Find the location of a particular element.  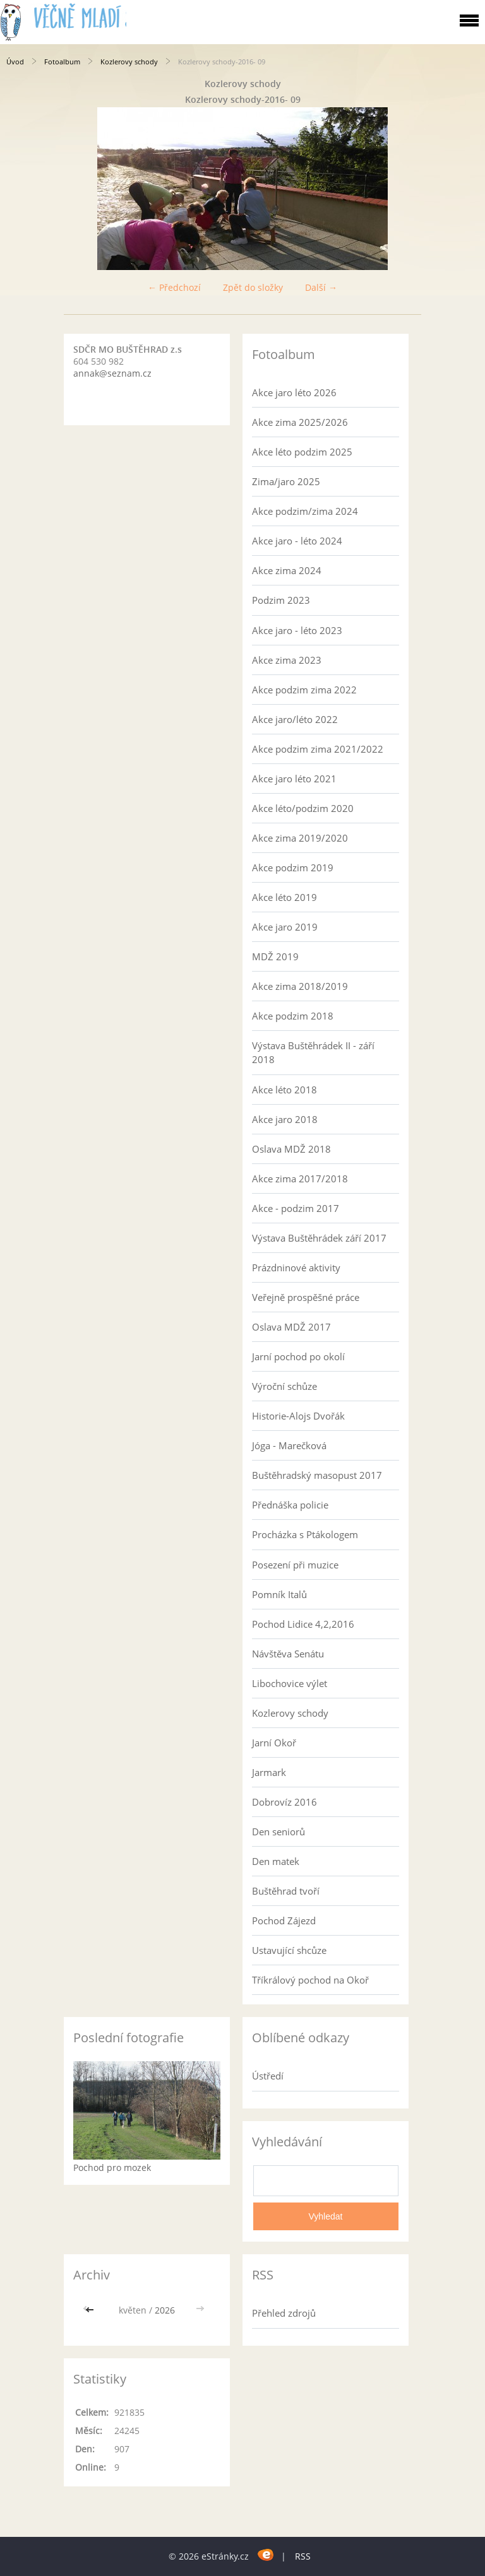

Jóga - Marečková is located at coordinates (289, 1445).